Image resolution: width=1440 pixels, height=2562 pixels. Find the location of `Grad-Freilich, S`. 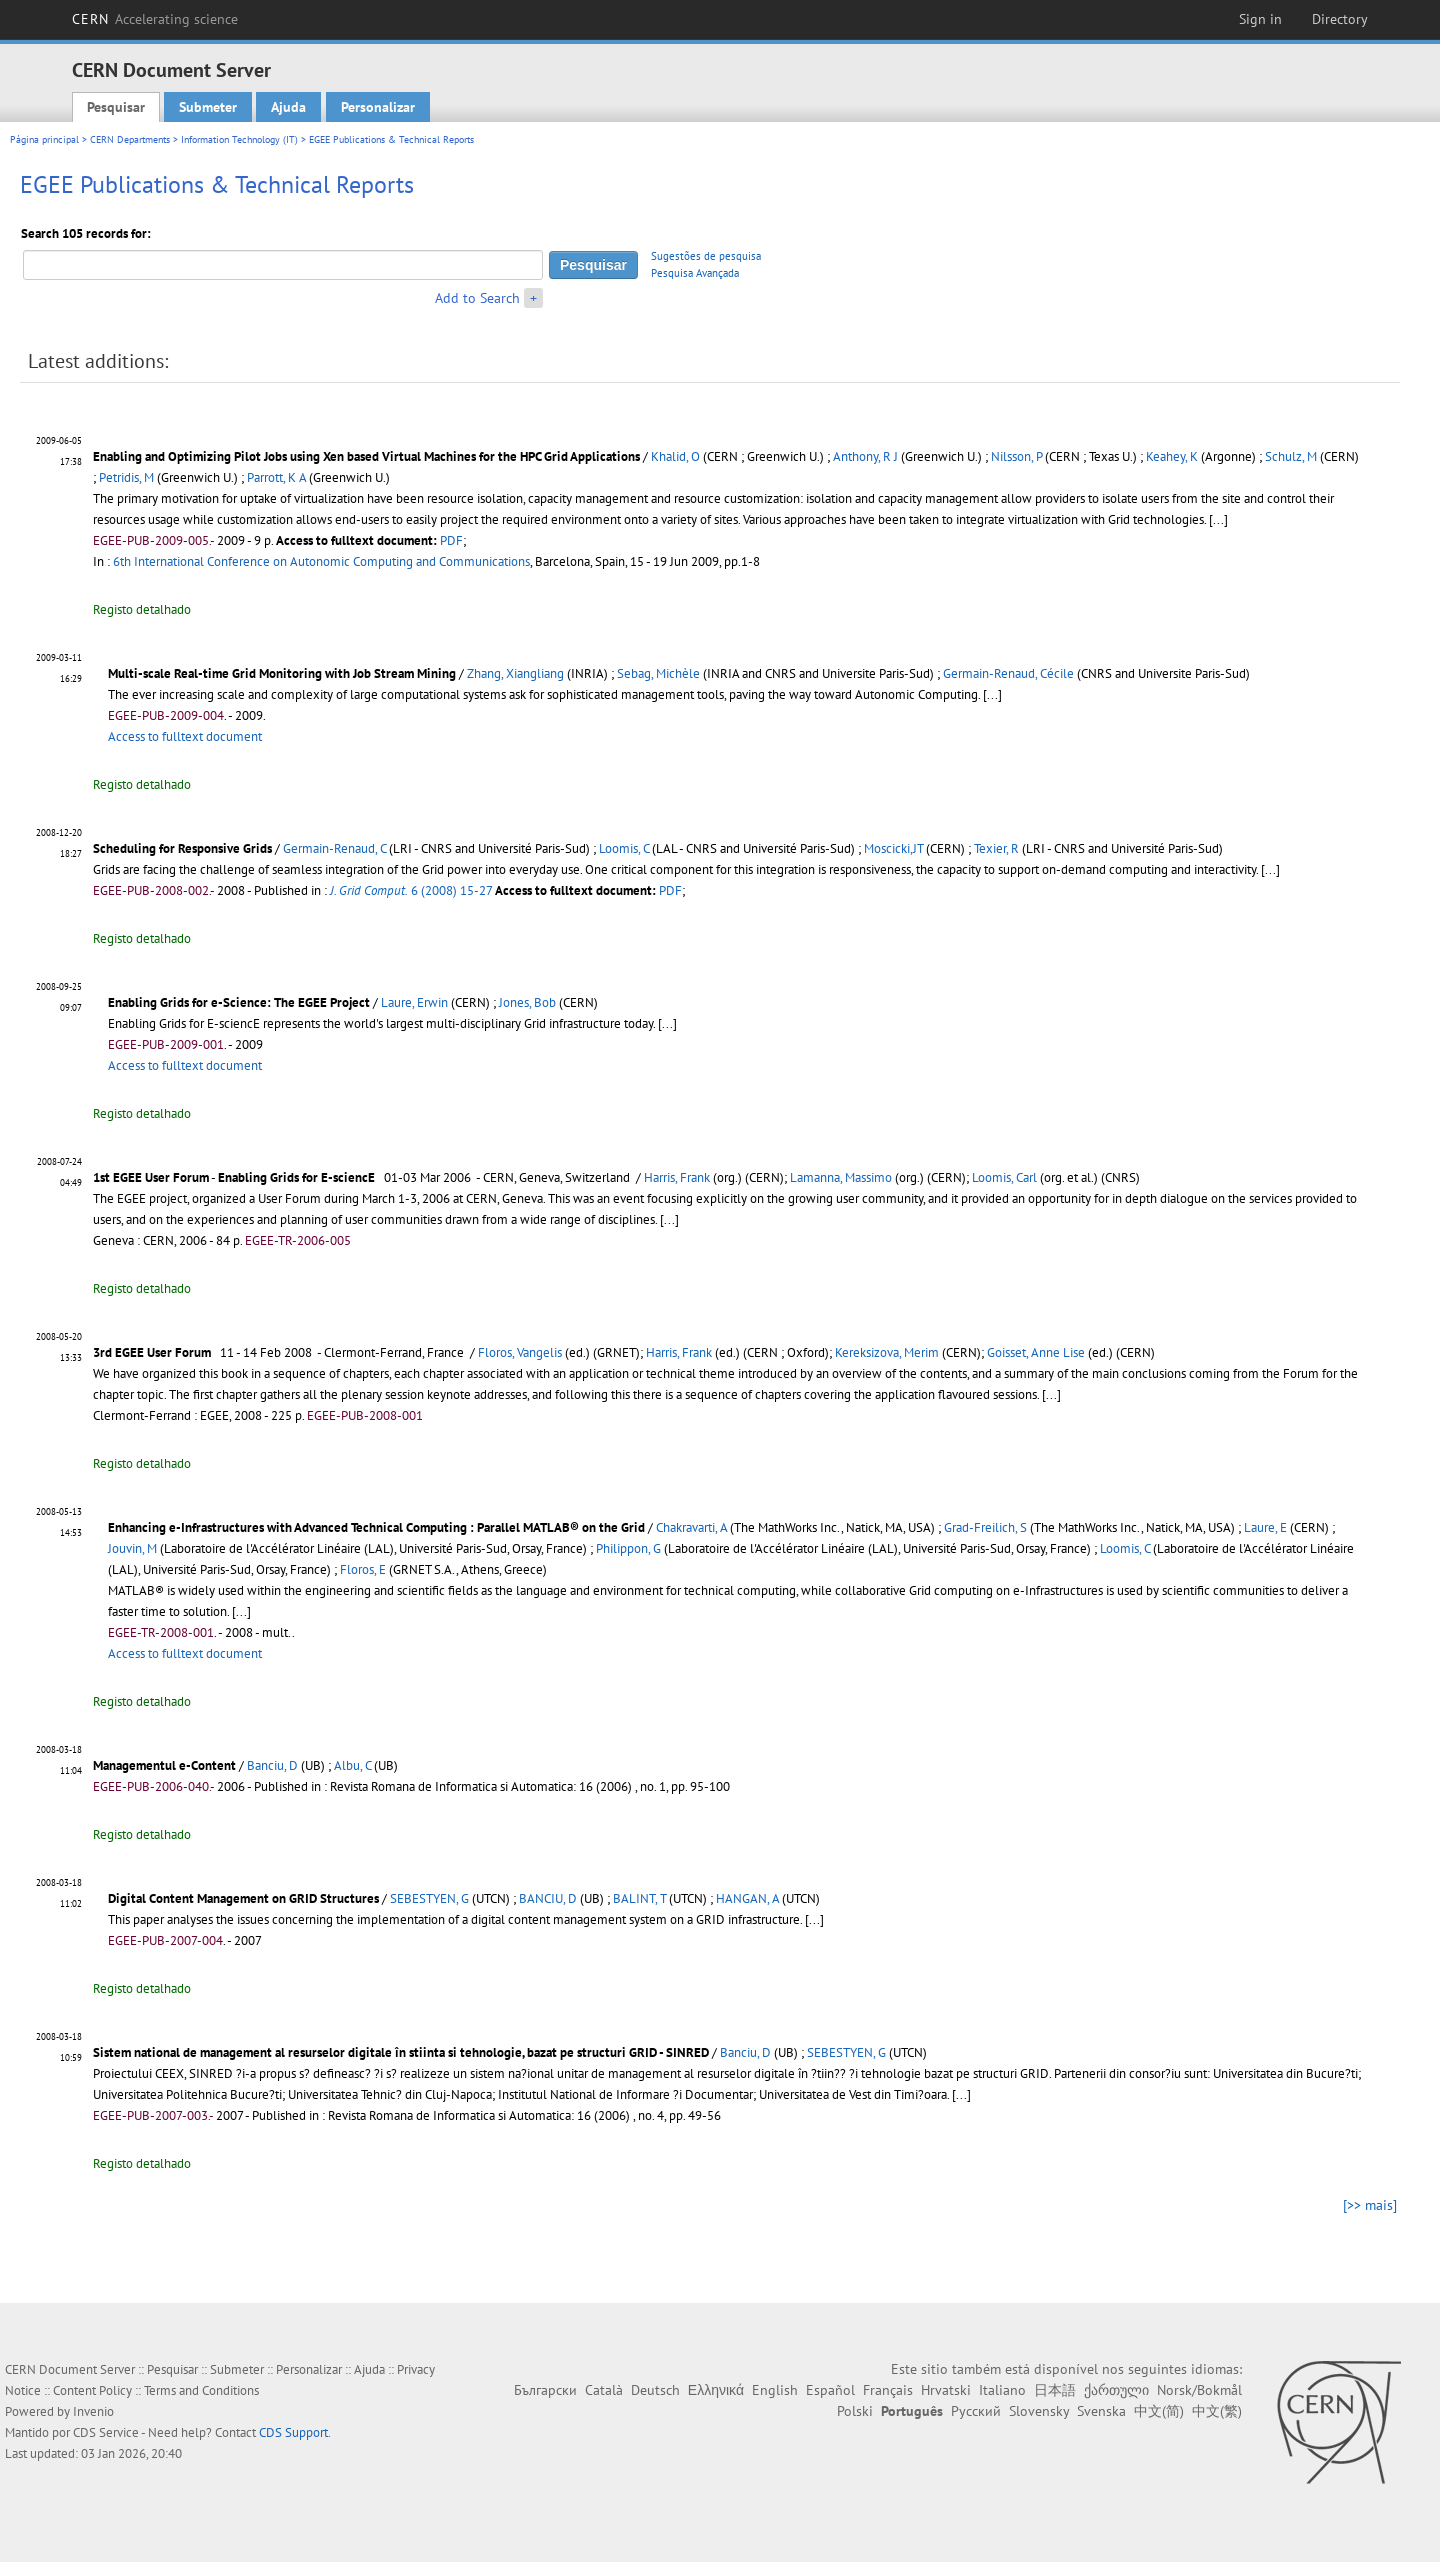

Grad-Freilich, S is located at coordinates (985, 1527).